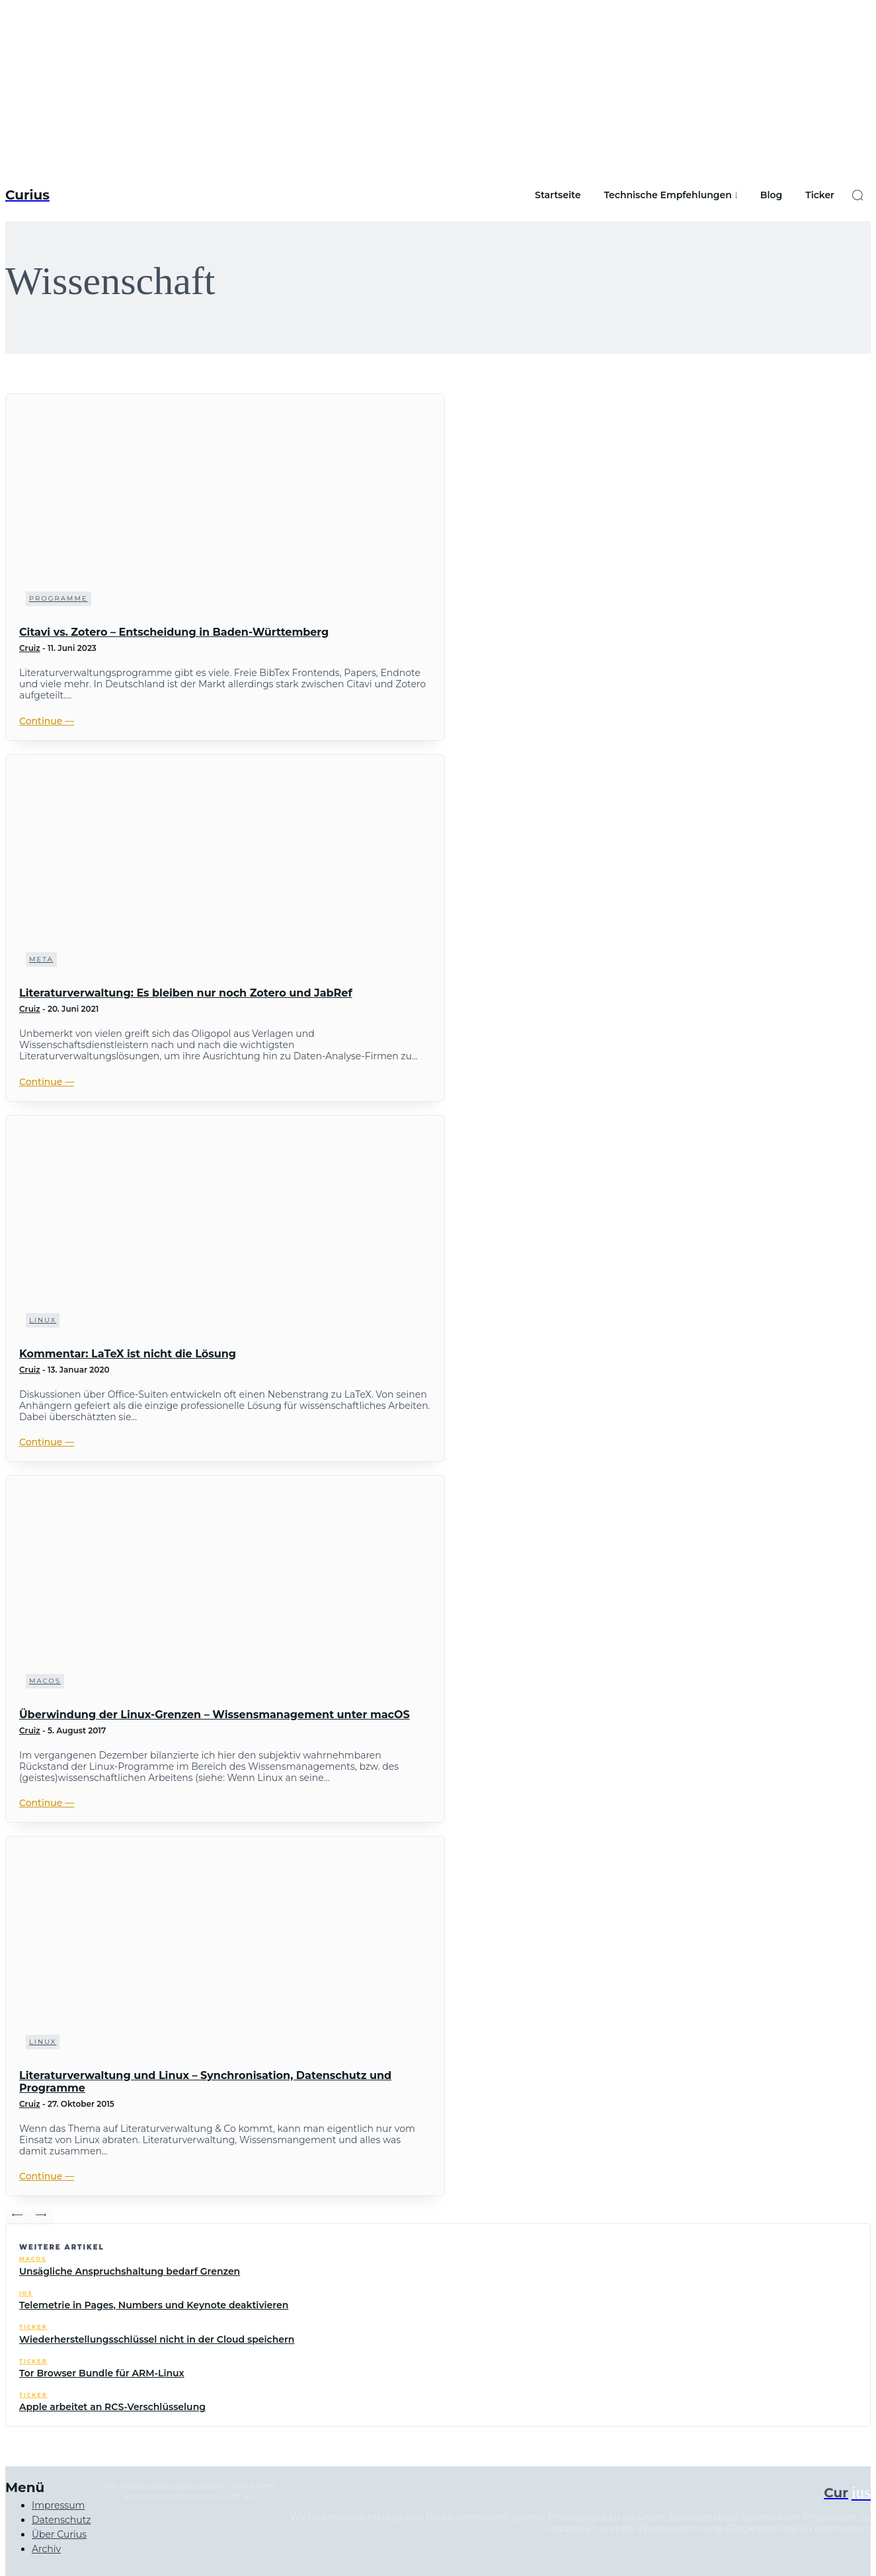 Image resolution: width=876 pixels, height=2576 pixels. I want to click on [prev-page], so click(17, 2218).